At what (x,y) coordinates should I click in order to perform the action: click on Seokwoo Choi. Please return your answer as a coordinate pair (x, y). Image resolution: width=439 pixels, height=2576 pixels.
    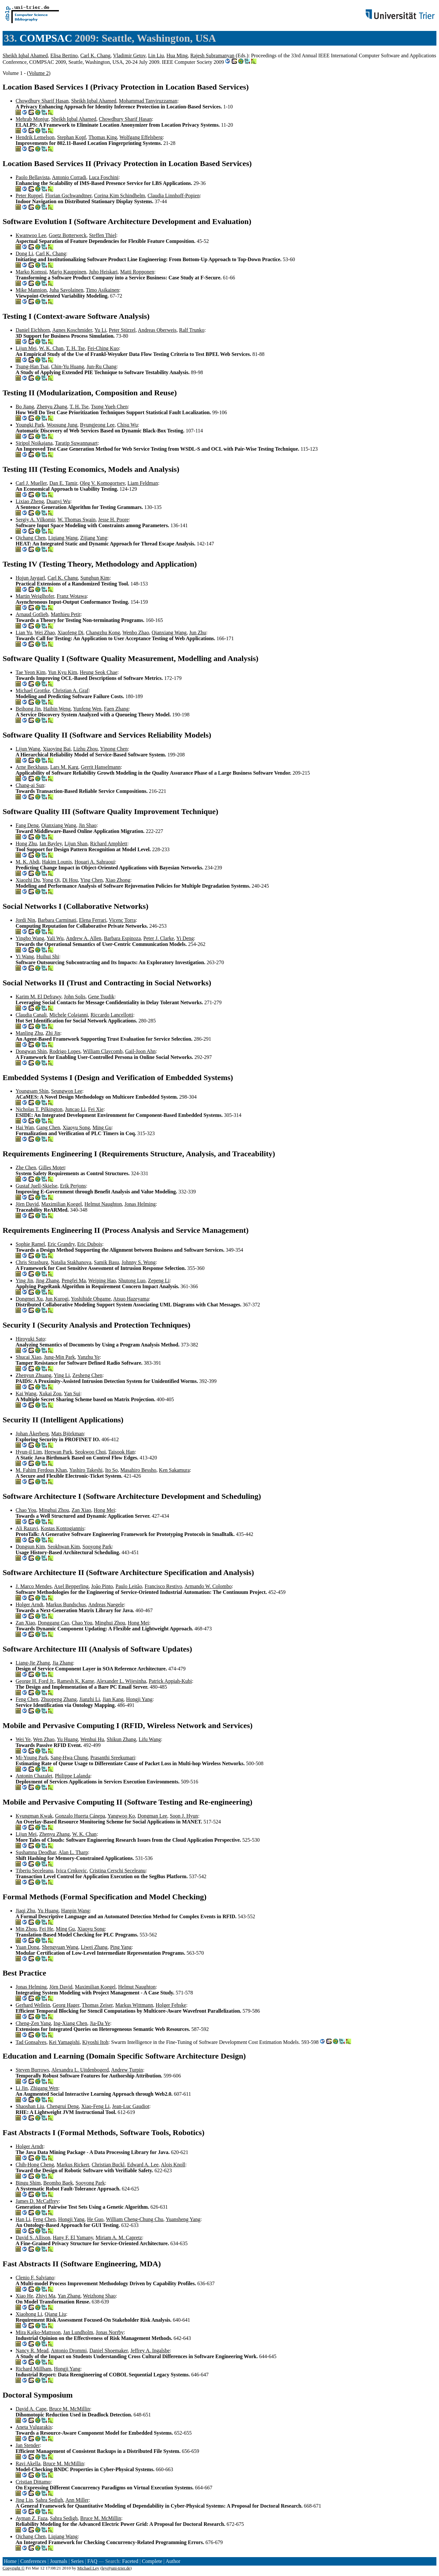
    Looking at the image, I should click on (90, 1452).